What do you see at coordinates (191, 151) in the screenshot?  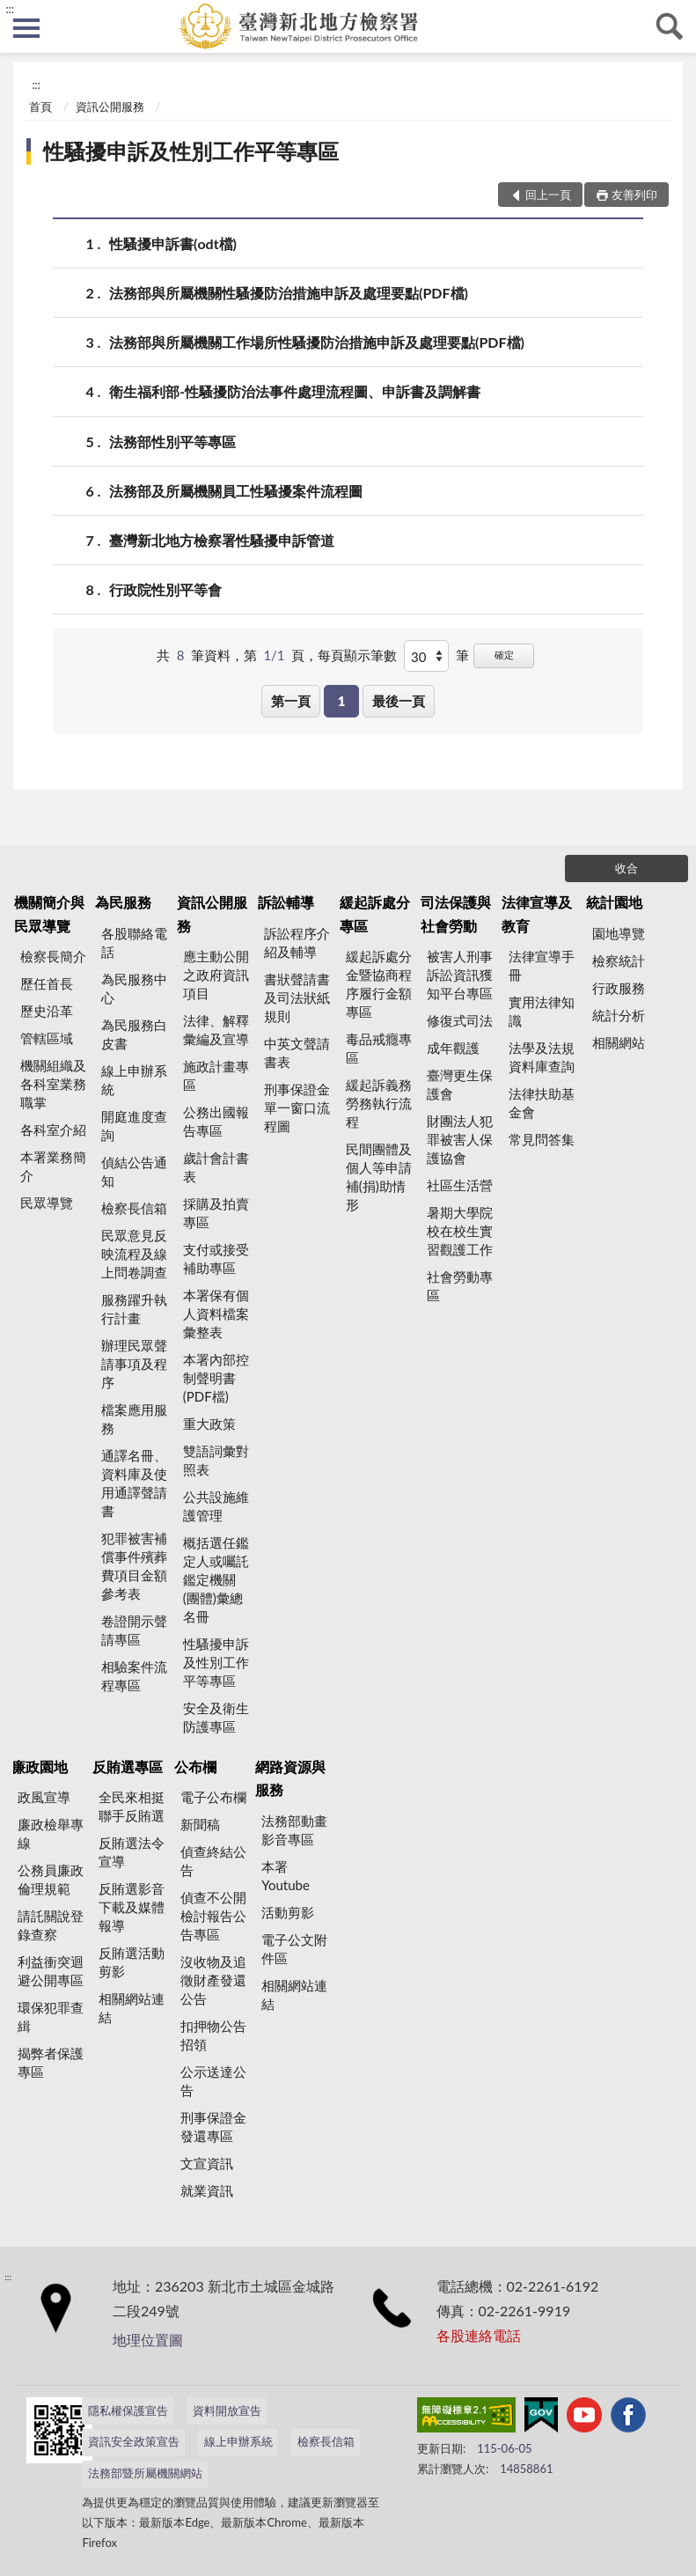 I see `性騷擾申訴及性別工作平等專區` at bounding box center [191, 151].